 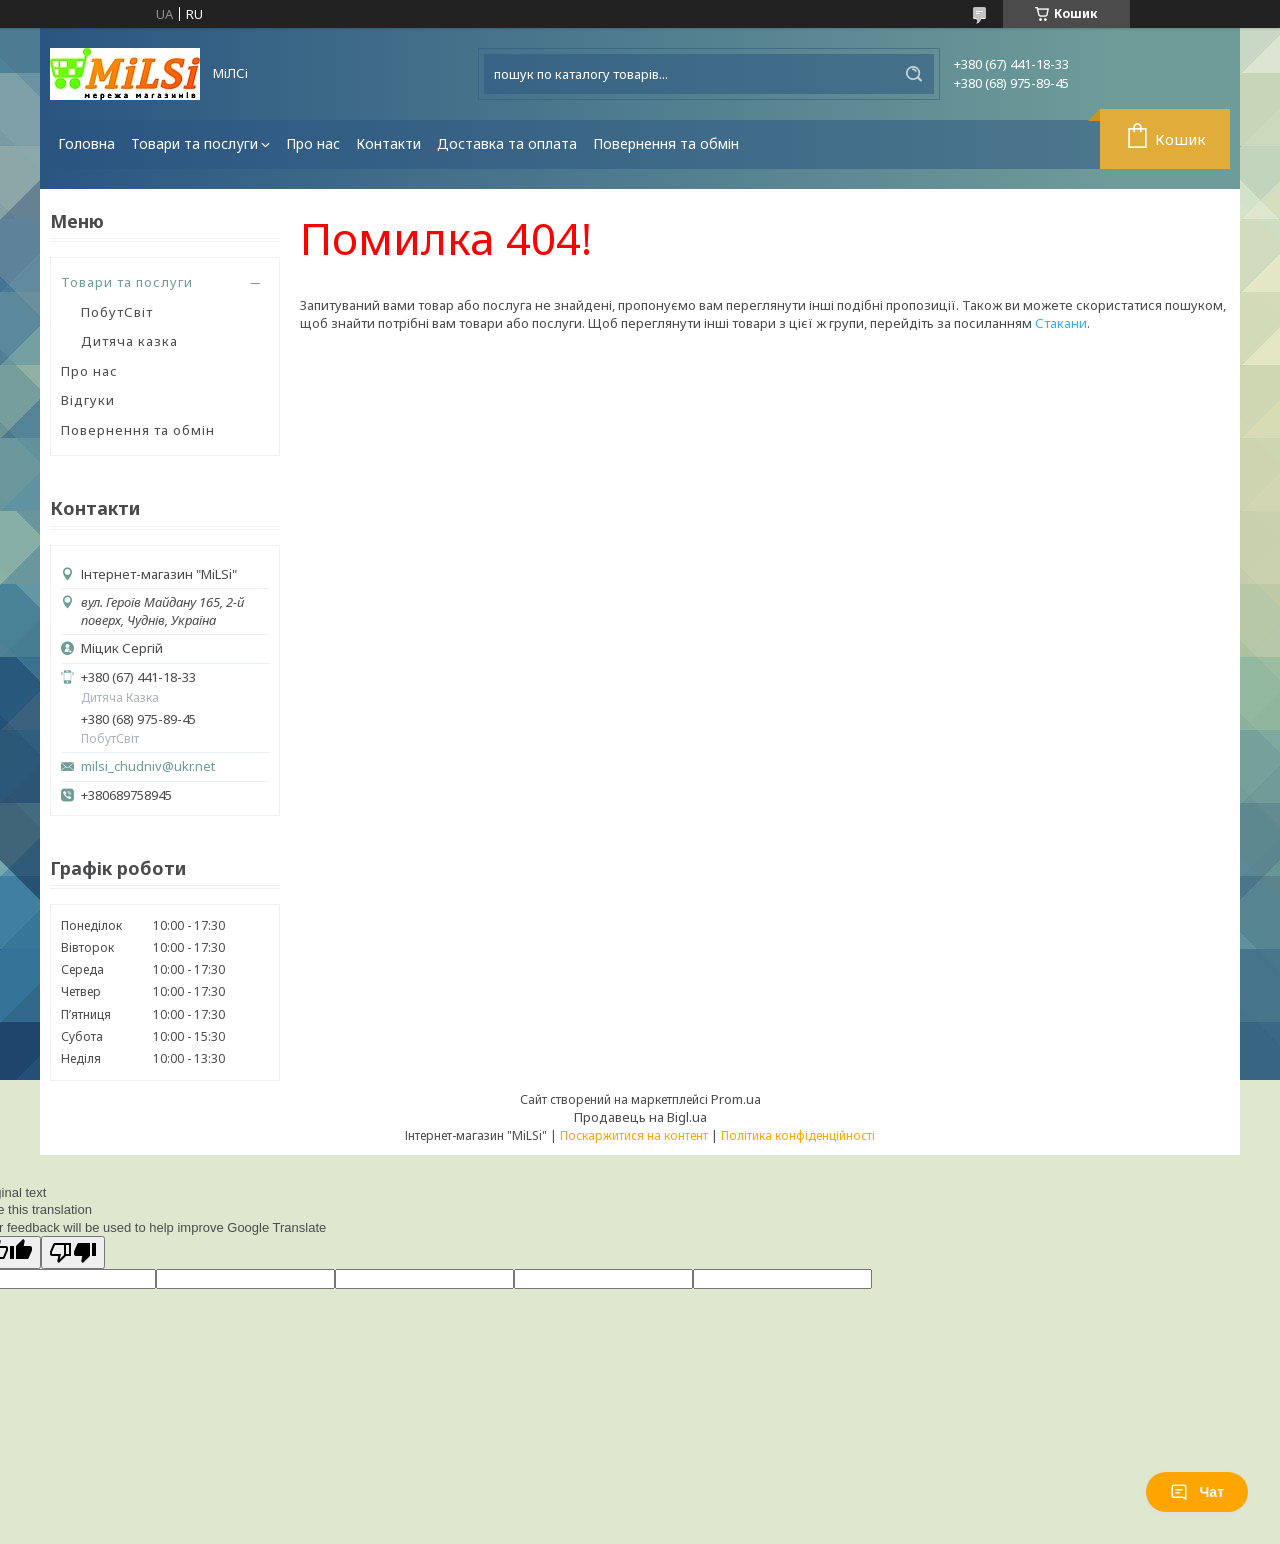 I want to click on Чат, so click(x=1197, y=1492).